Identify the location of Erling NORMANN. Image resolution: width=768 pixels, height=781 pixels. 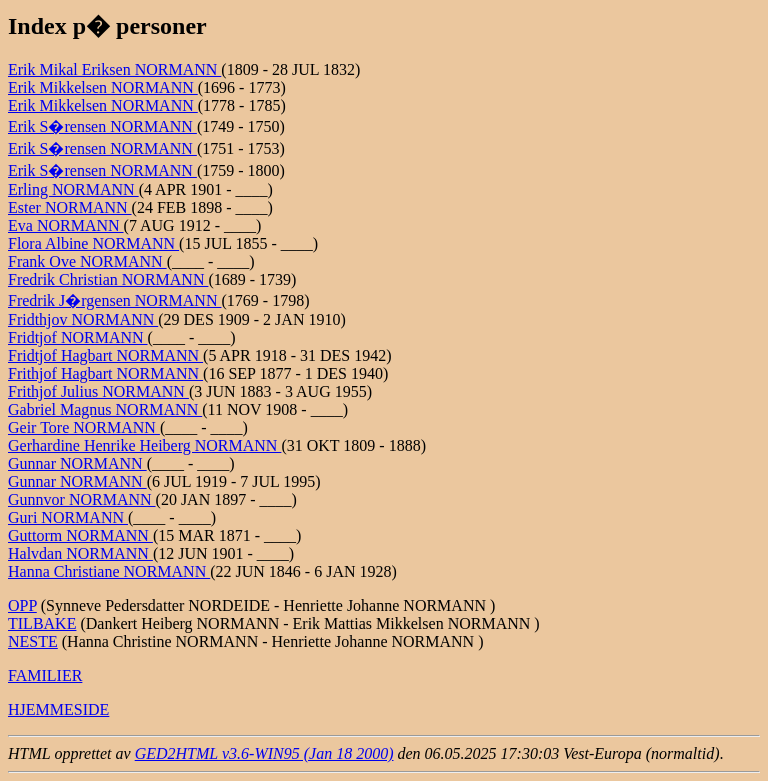
(73, 189).